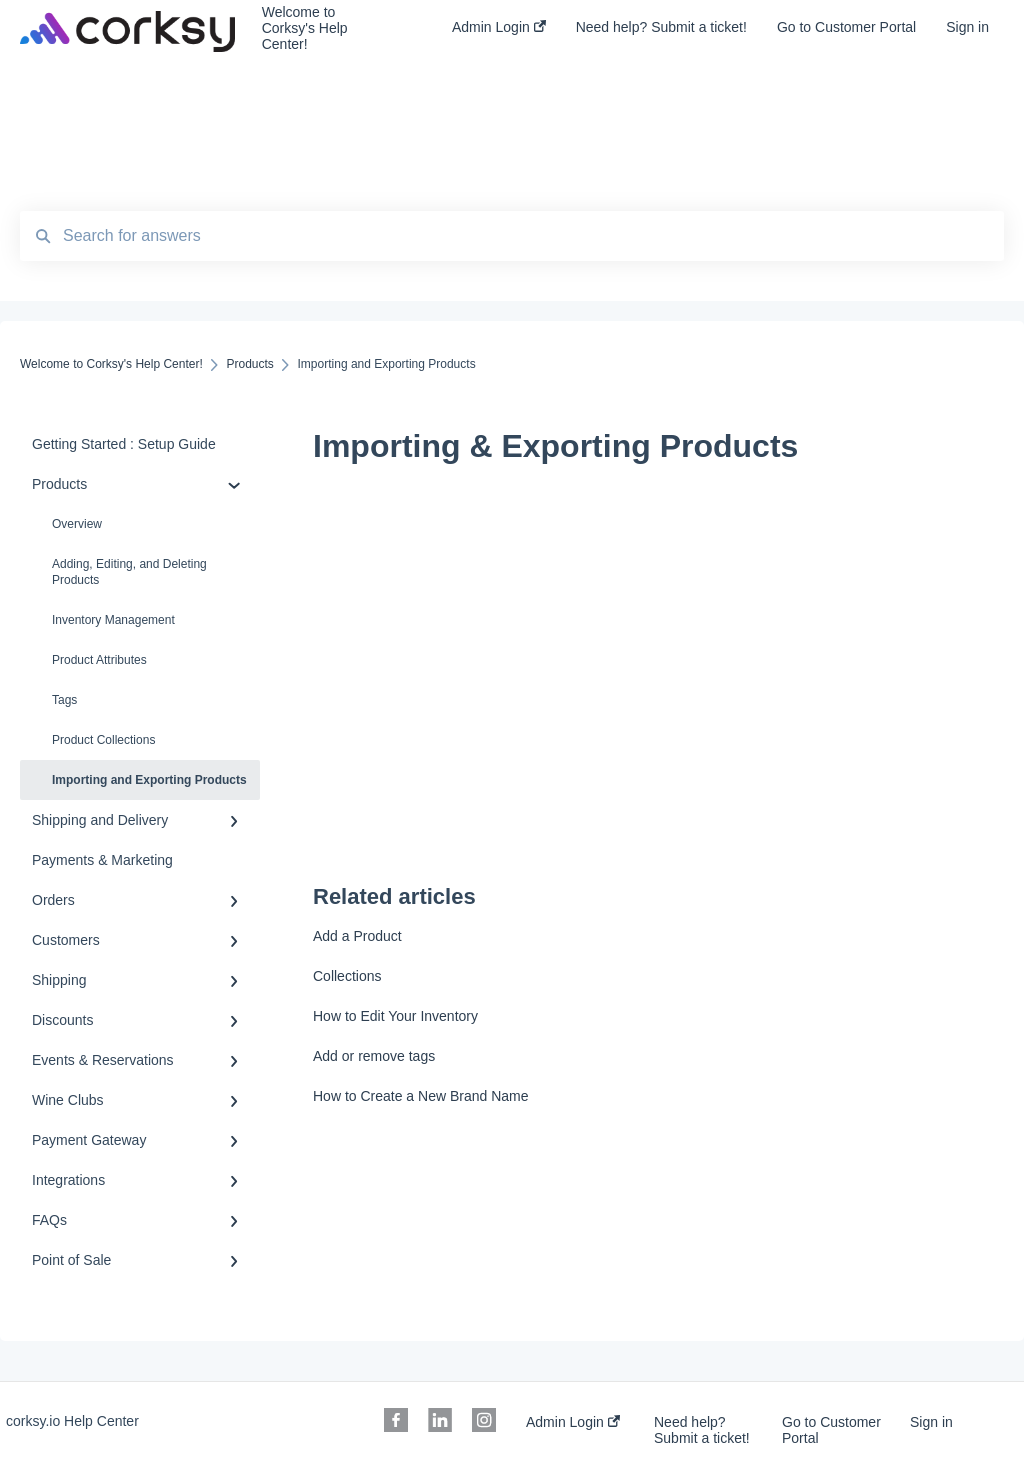  Describe the element at coordinates (931, 1422) in the screenshot. I see `Sign in` at that location.